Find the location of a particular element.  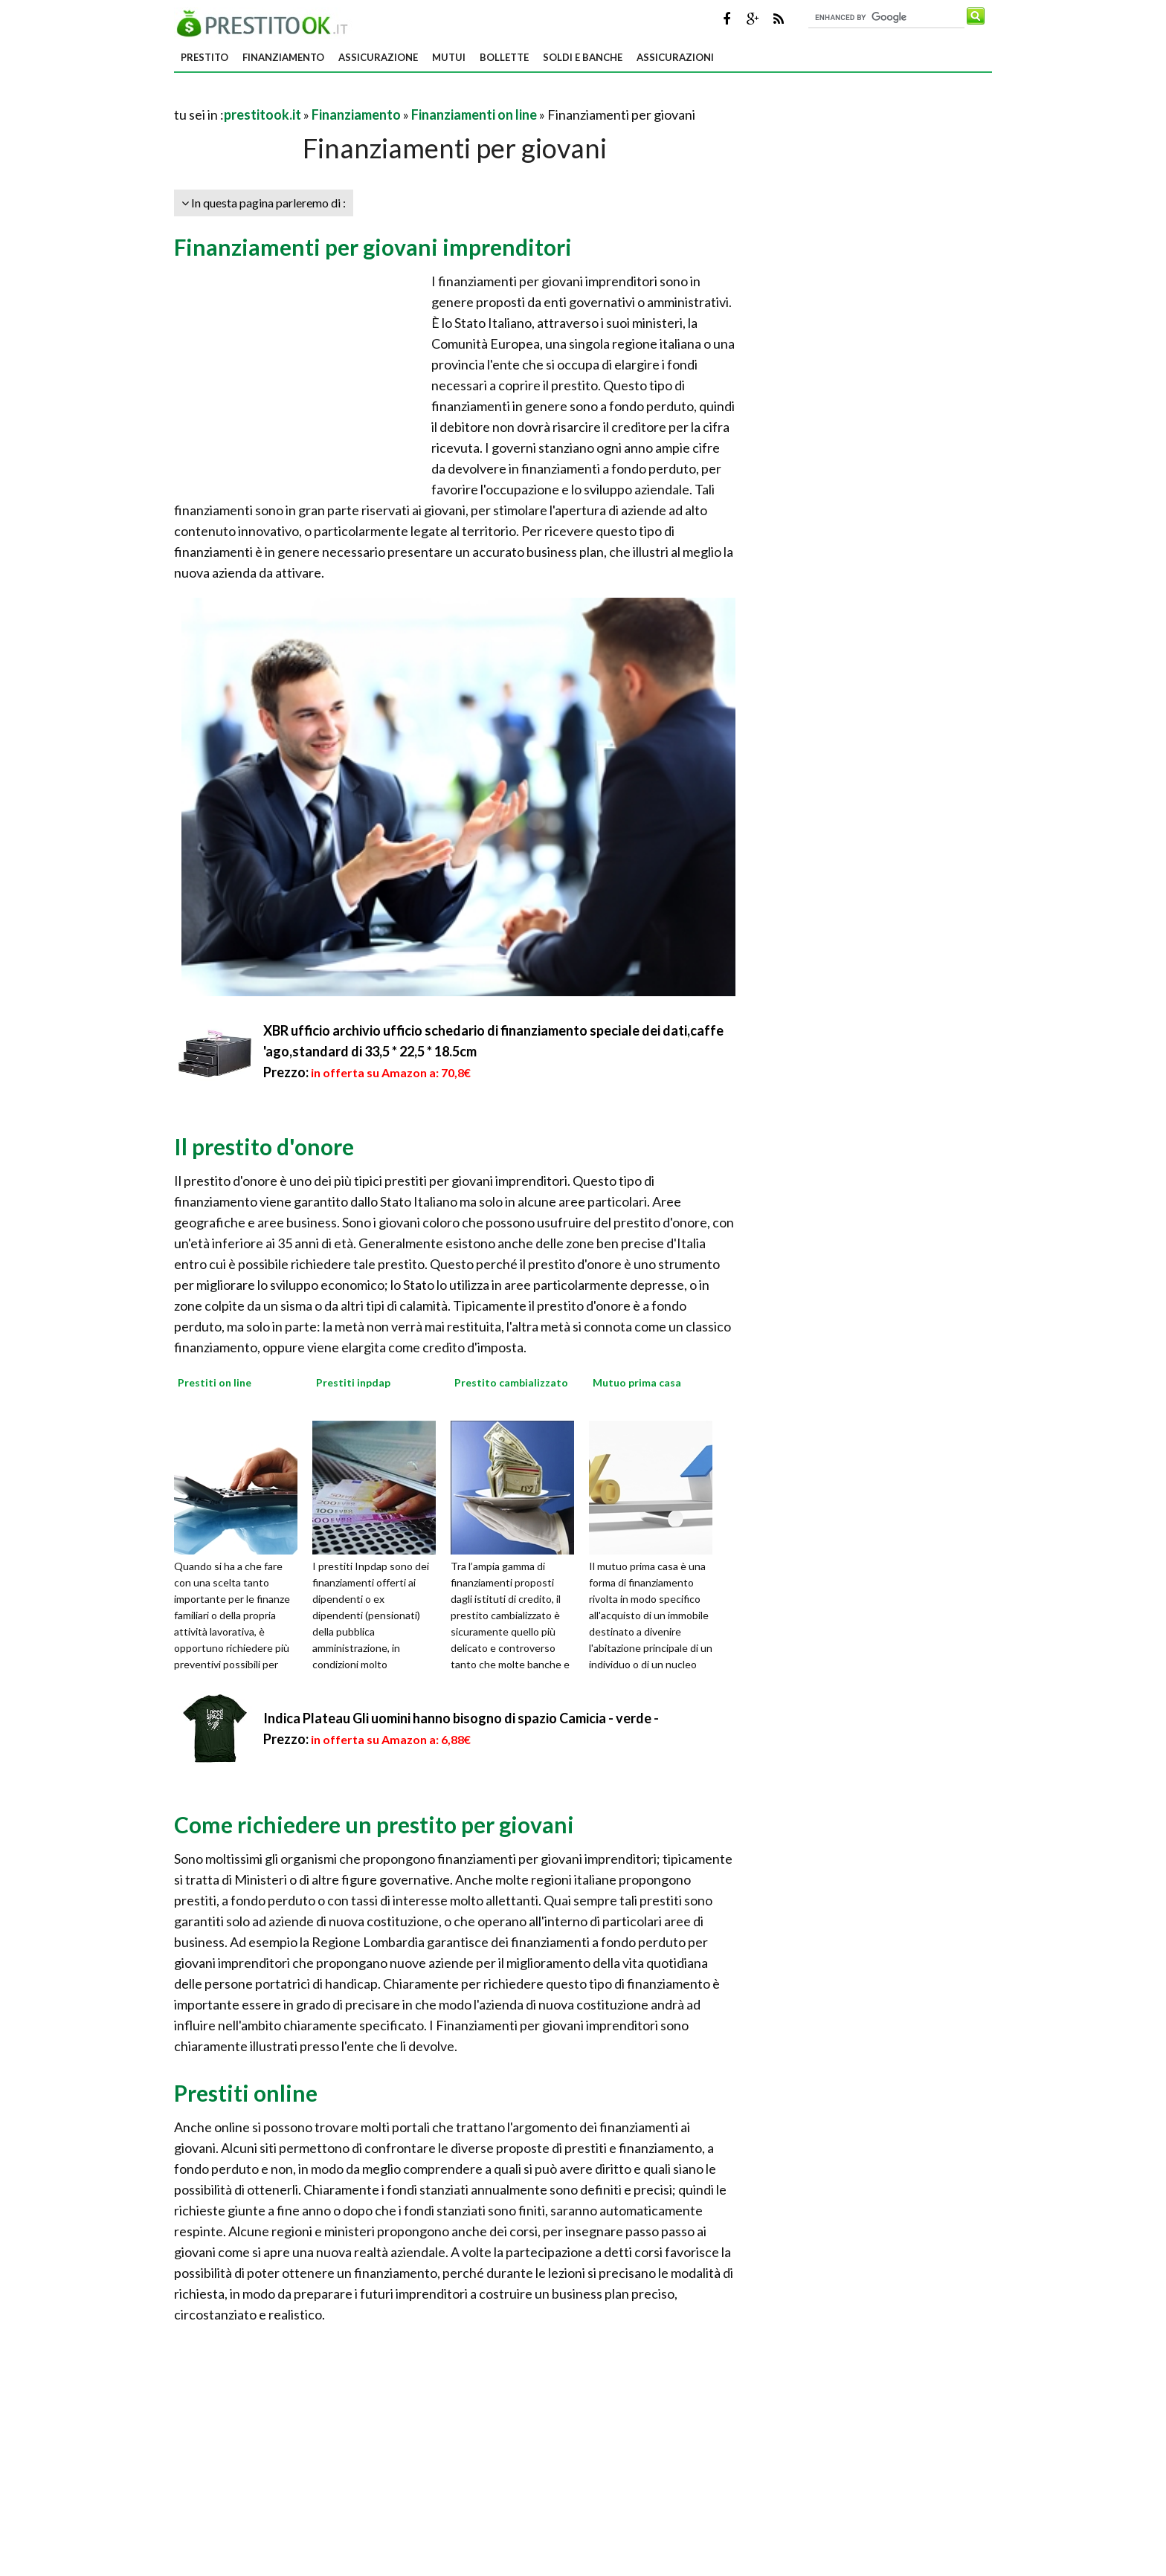

Mutui is located at coordinates (449, 57).